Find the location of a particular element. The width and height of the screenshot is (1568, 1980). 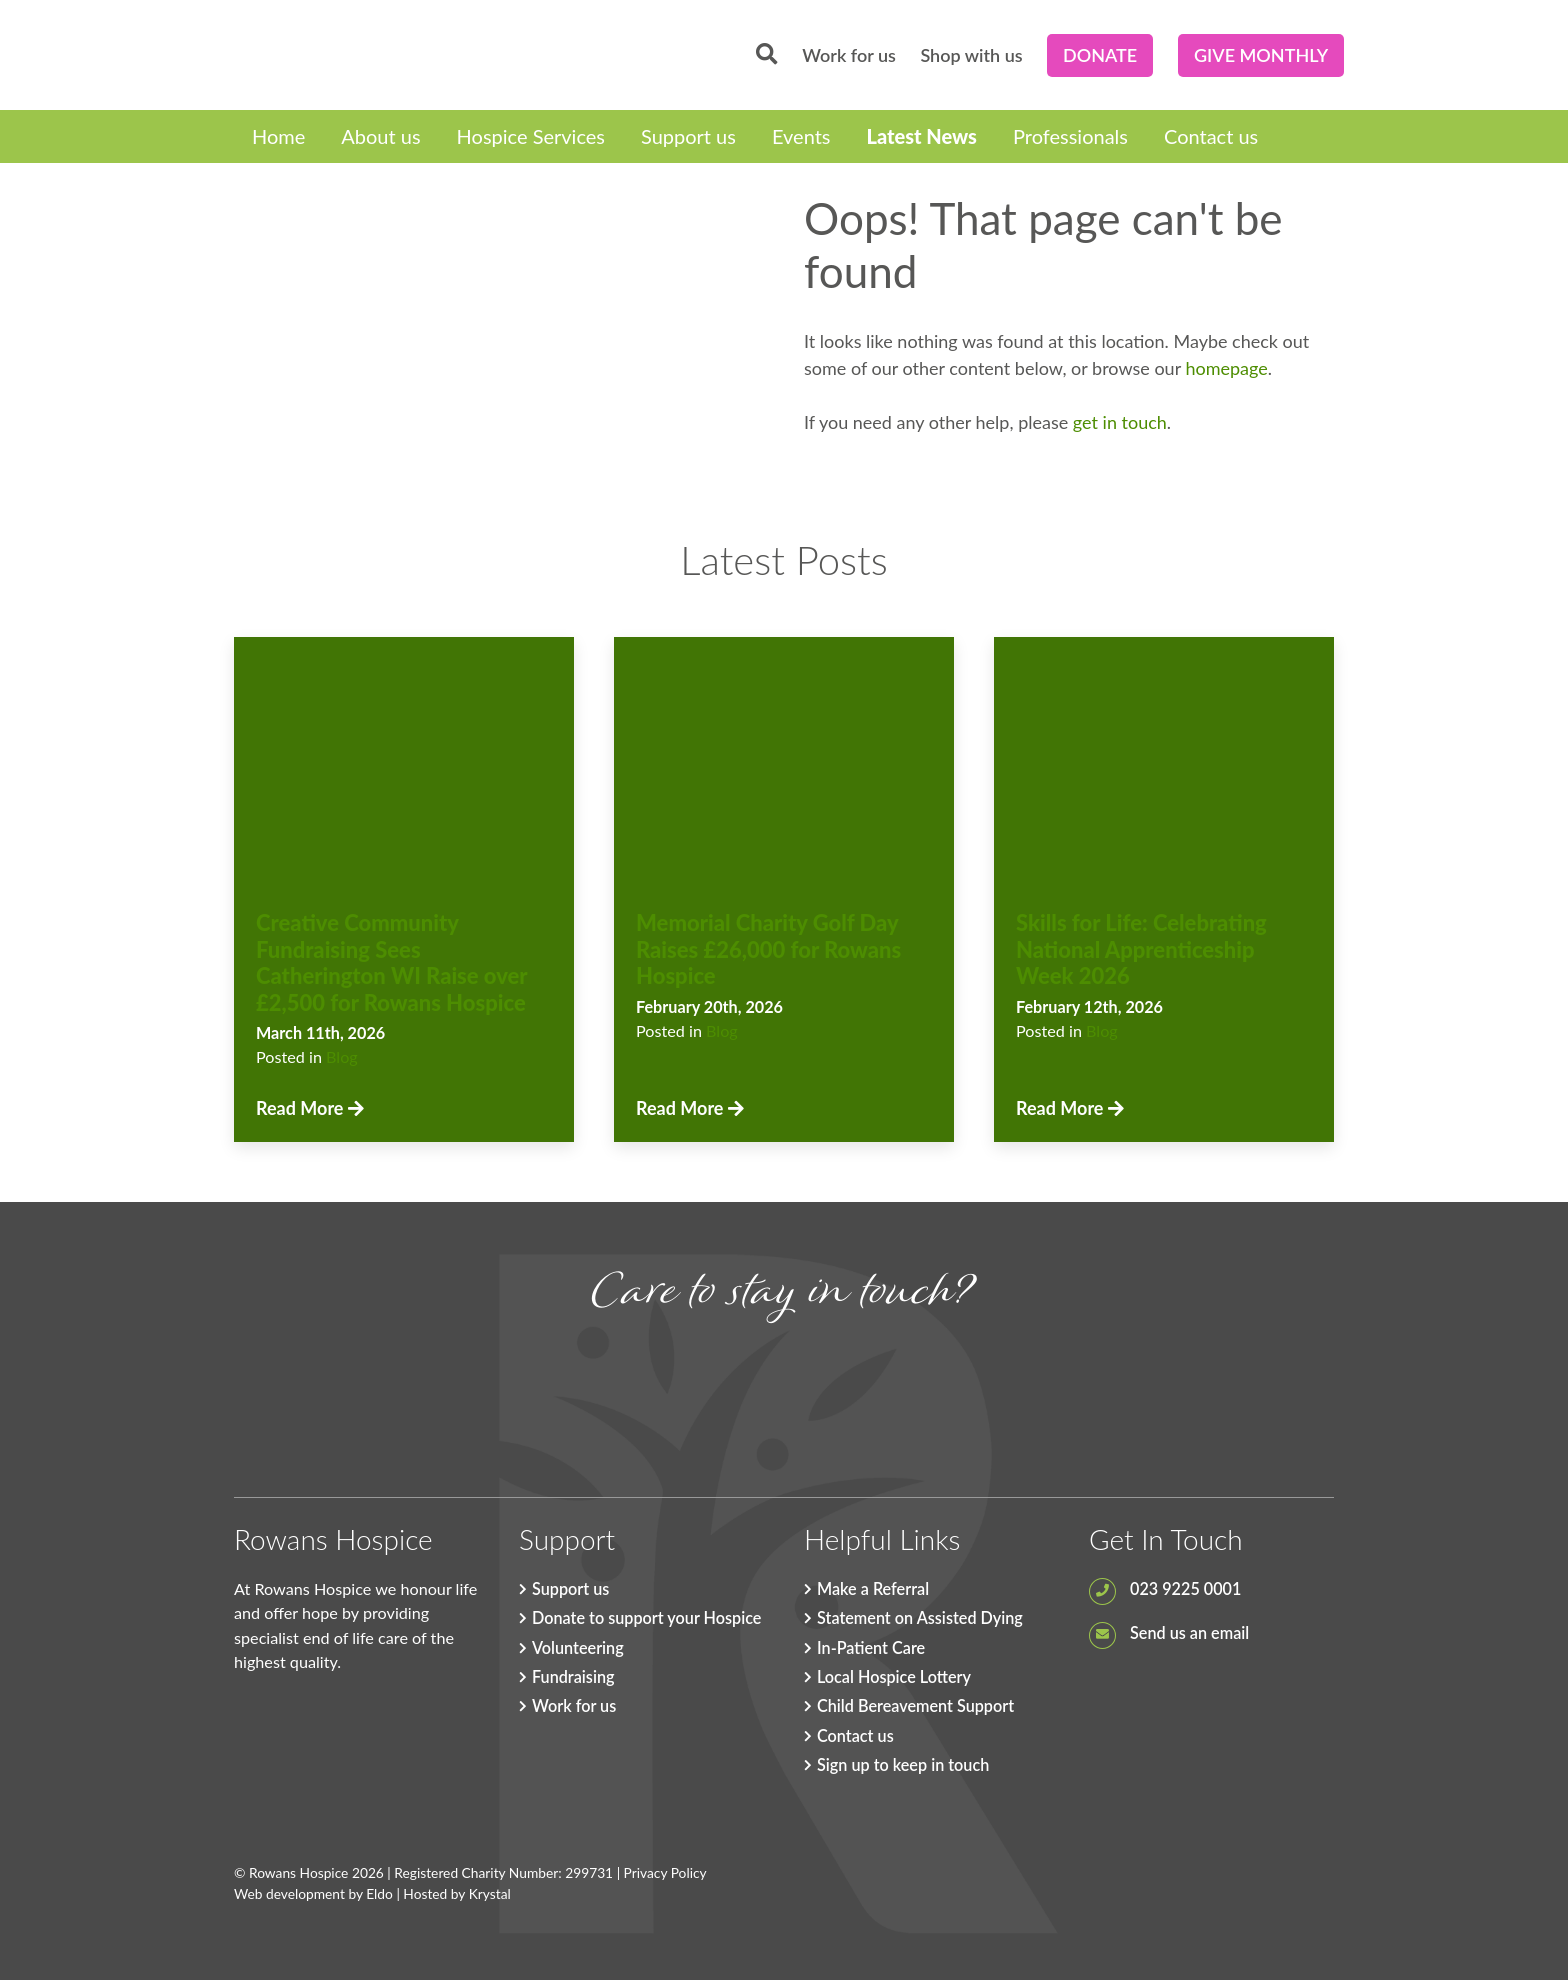

Latest News is located at coordinates (921, 136).